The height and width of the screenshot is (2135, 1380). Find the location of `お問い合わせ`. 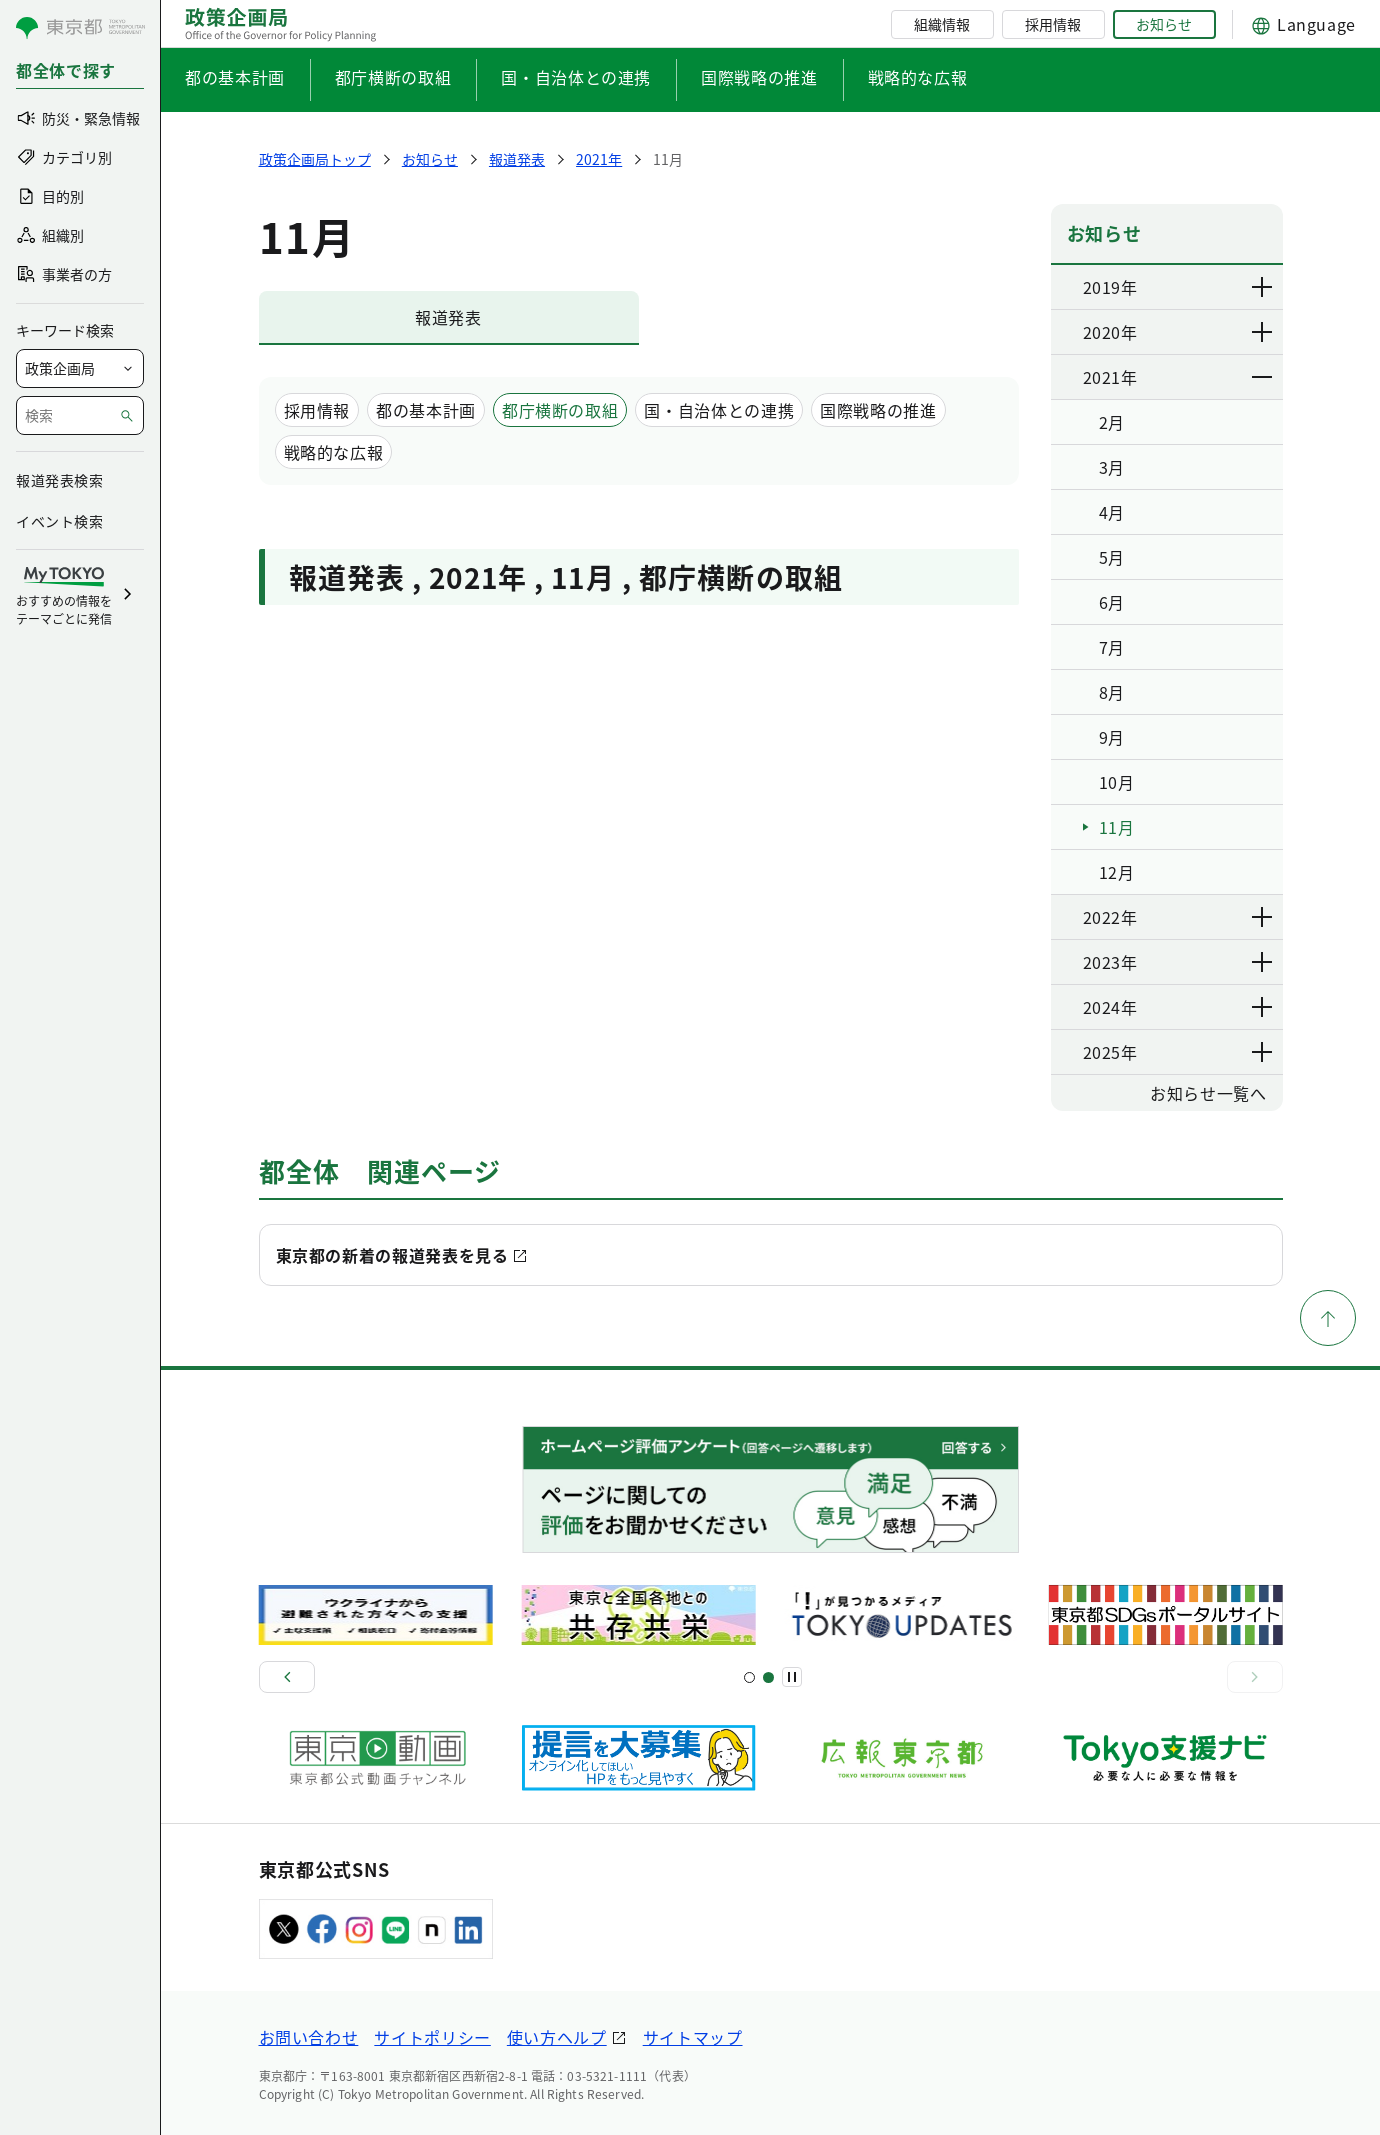

お問い合わせ is located at coordinates (309, 2037).